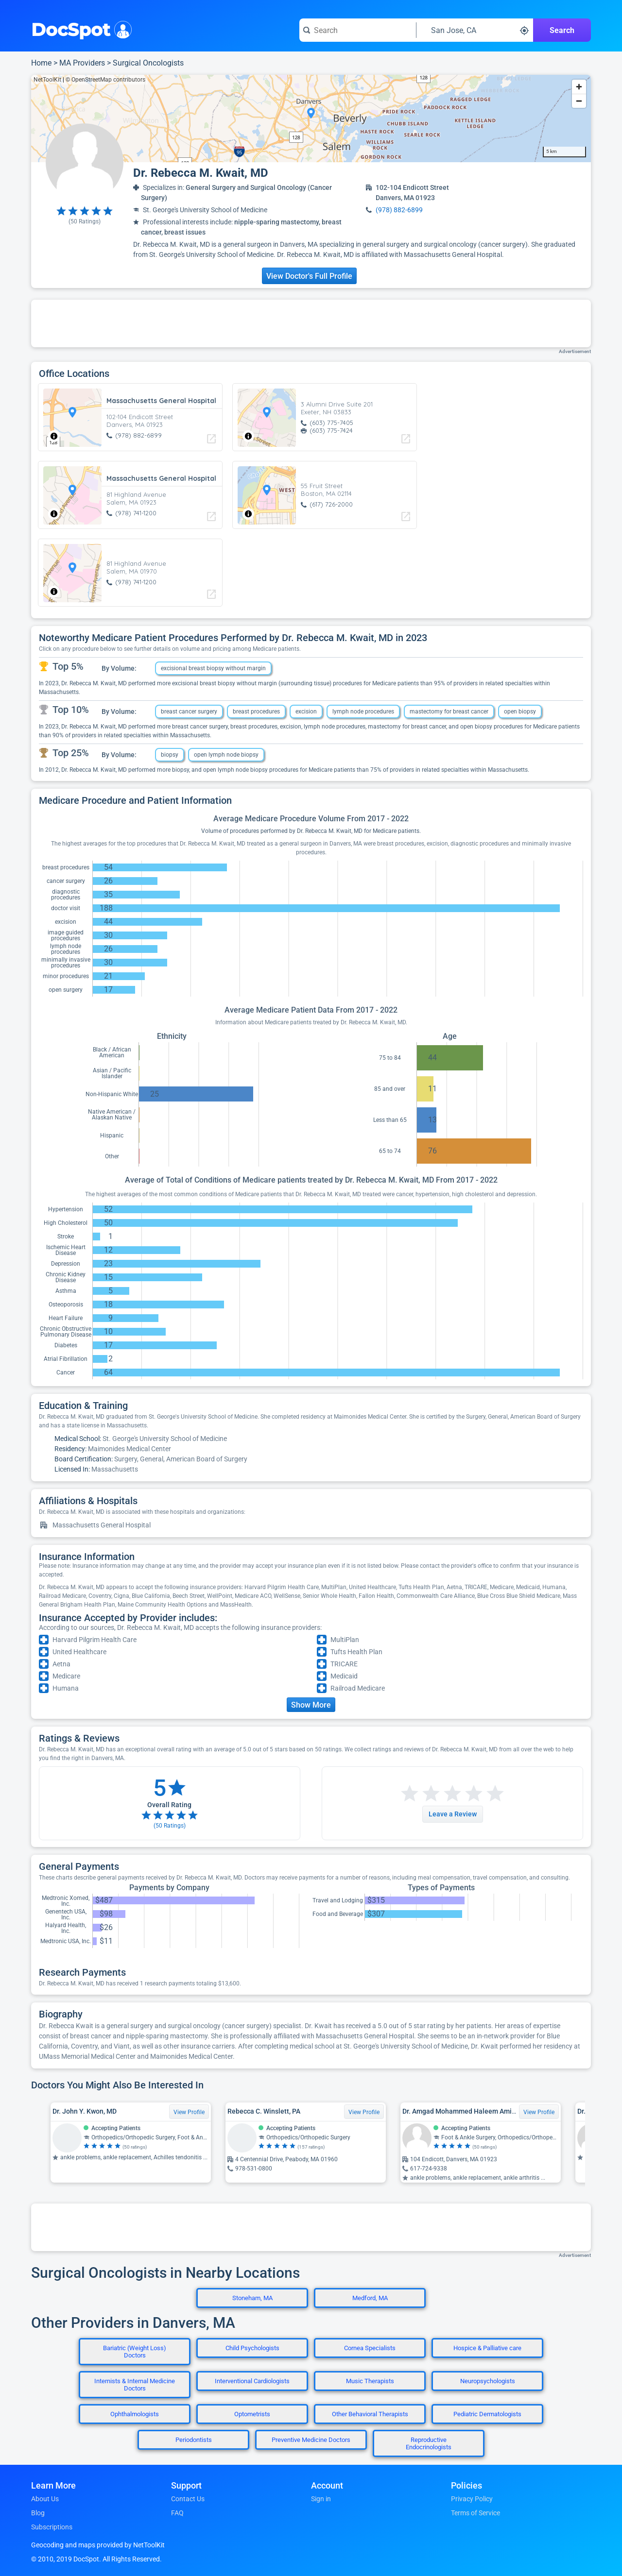  Describe the element at coordinates (370, 2381) in the screenshot. I see `Music Therapists` at that location.